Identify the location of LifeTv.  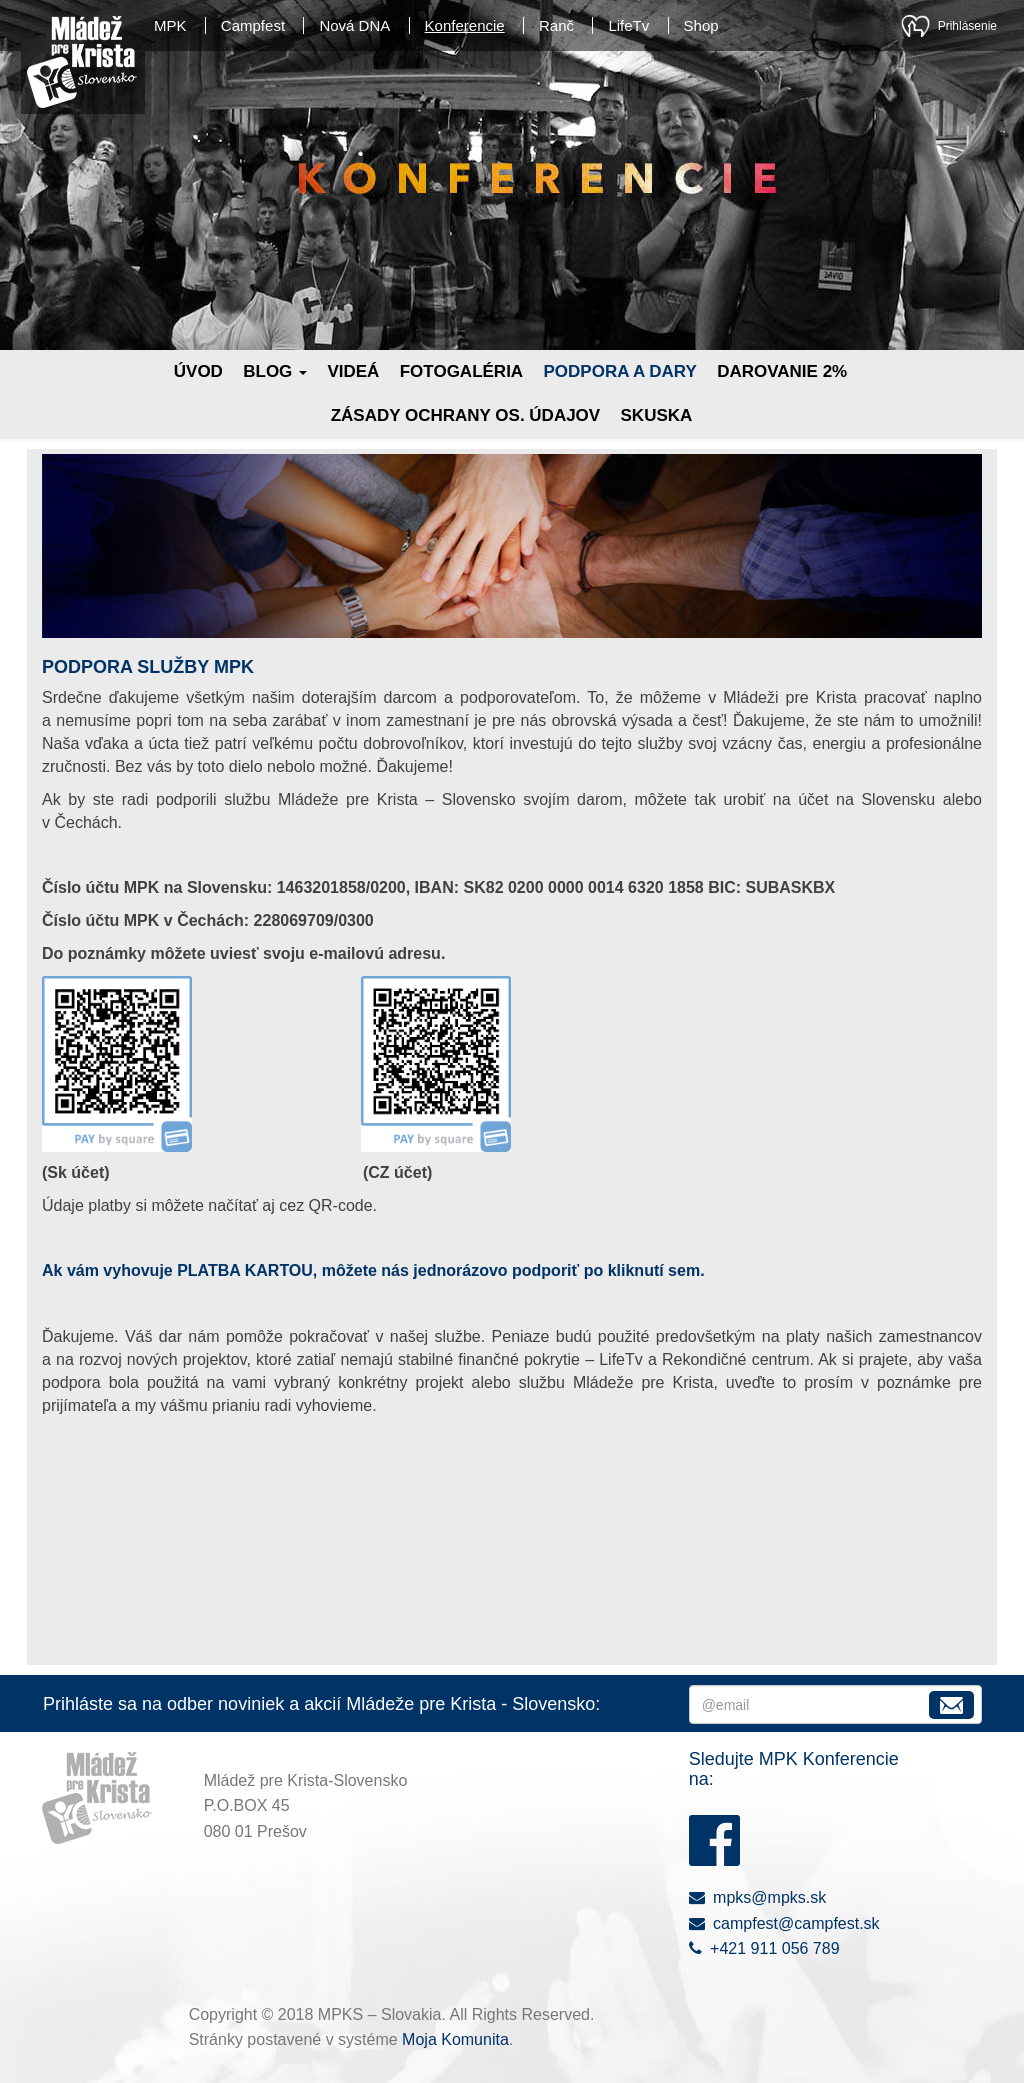
(628, 25).